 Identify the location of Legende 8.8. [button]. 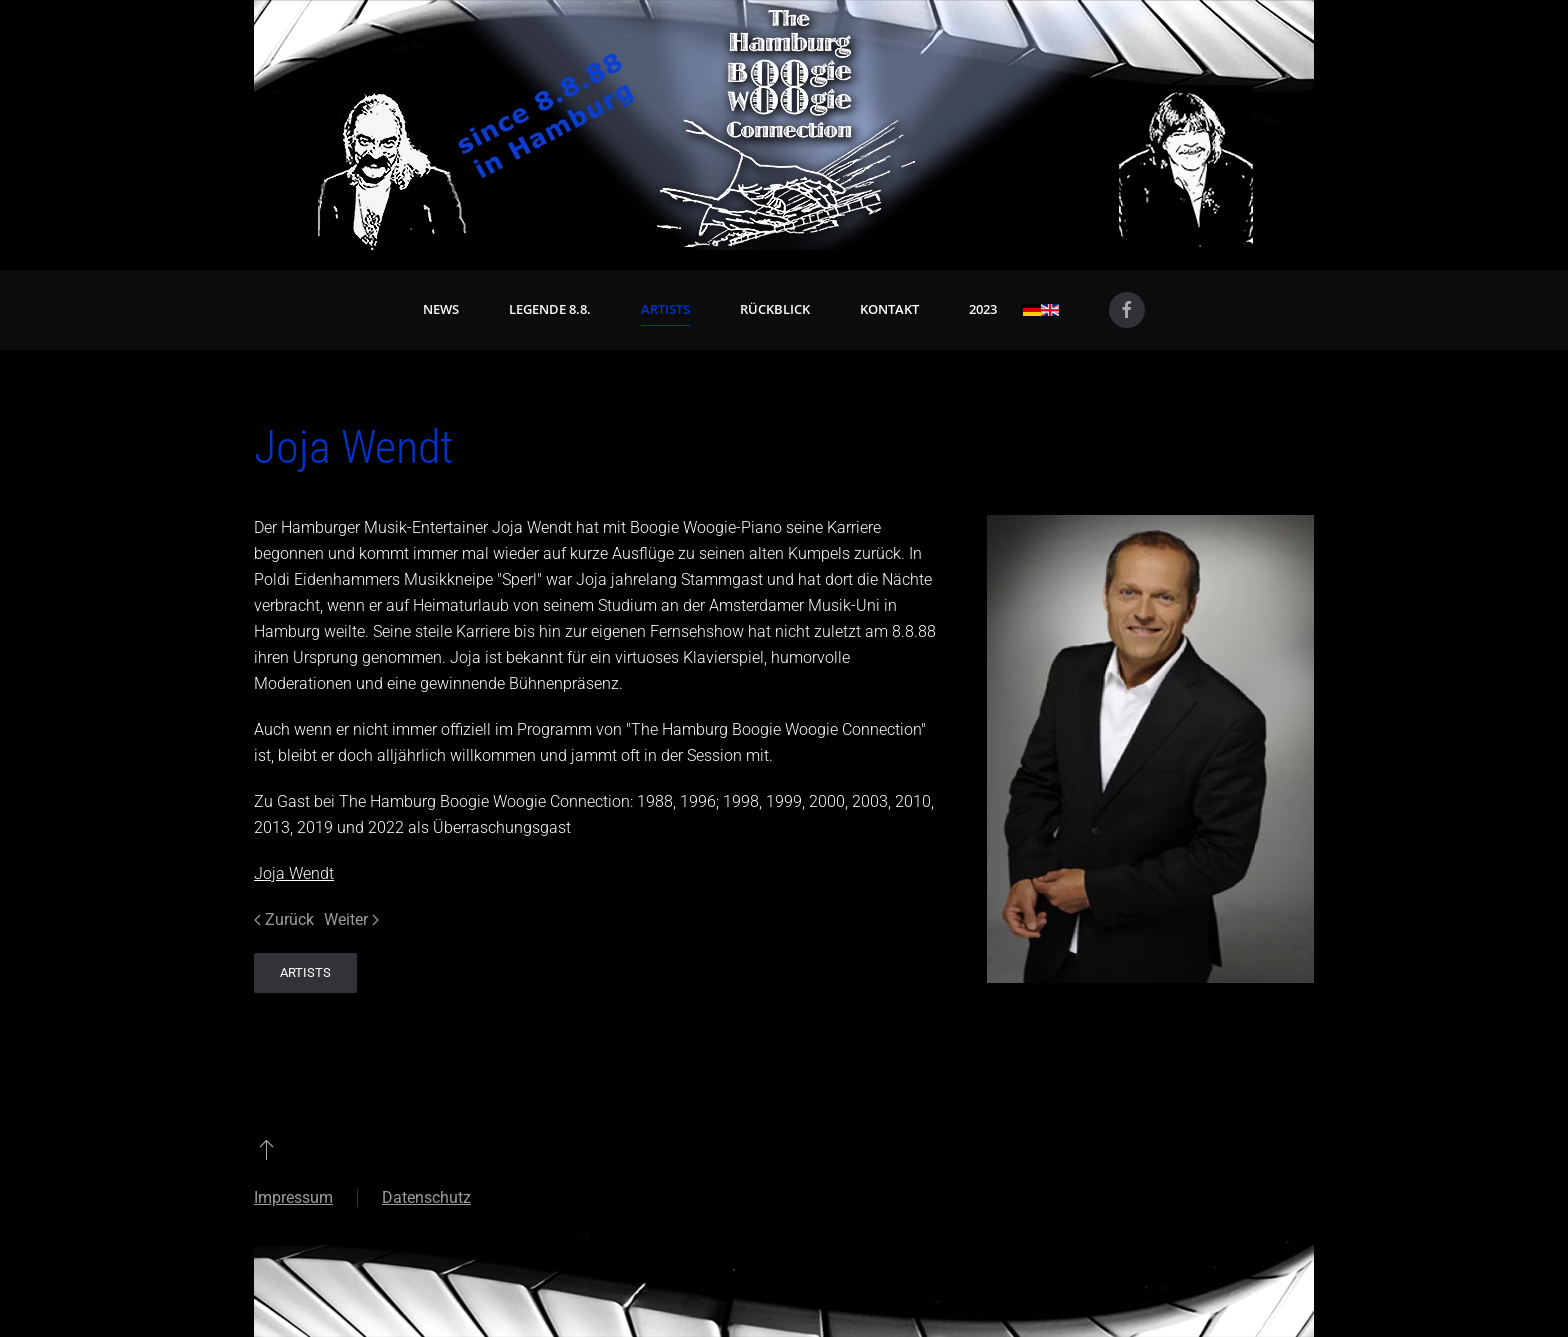
(550, 309).